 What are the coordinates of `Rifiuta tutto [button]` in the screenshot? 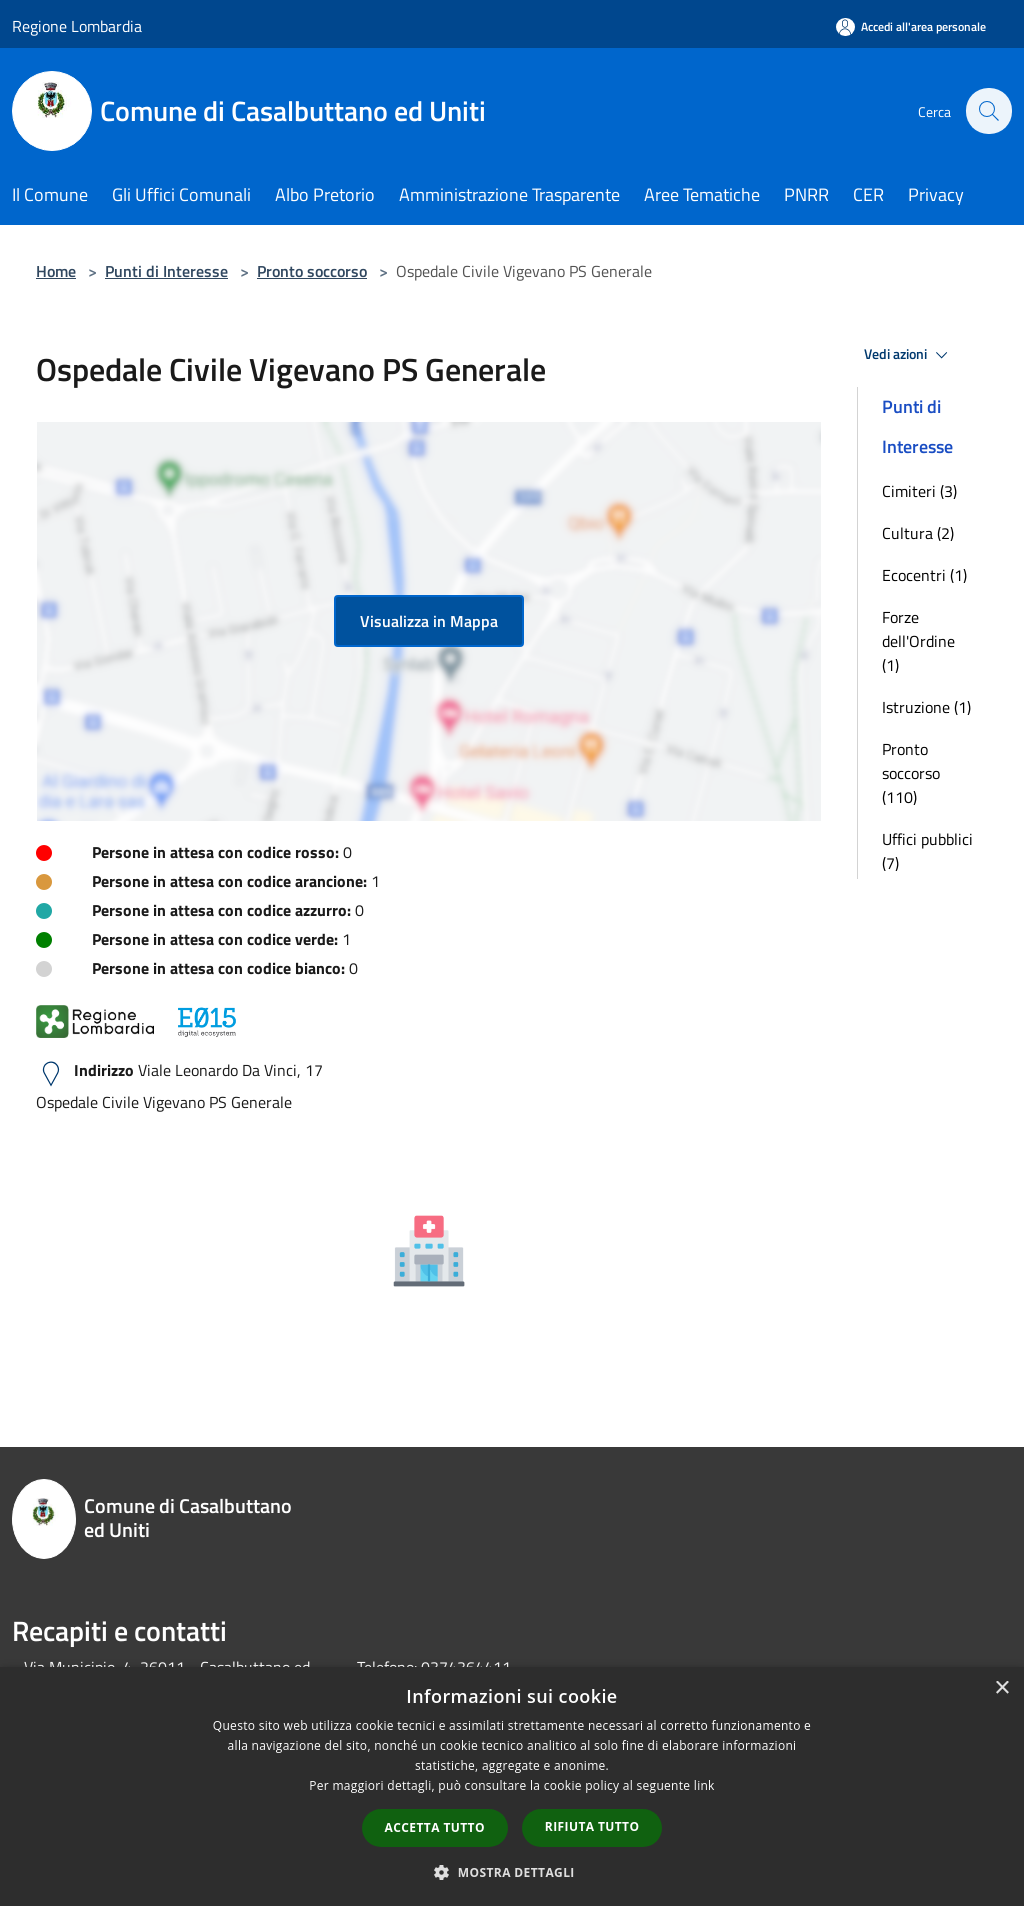 It's located at (592, 1826).